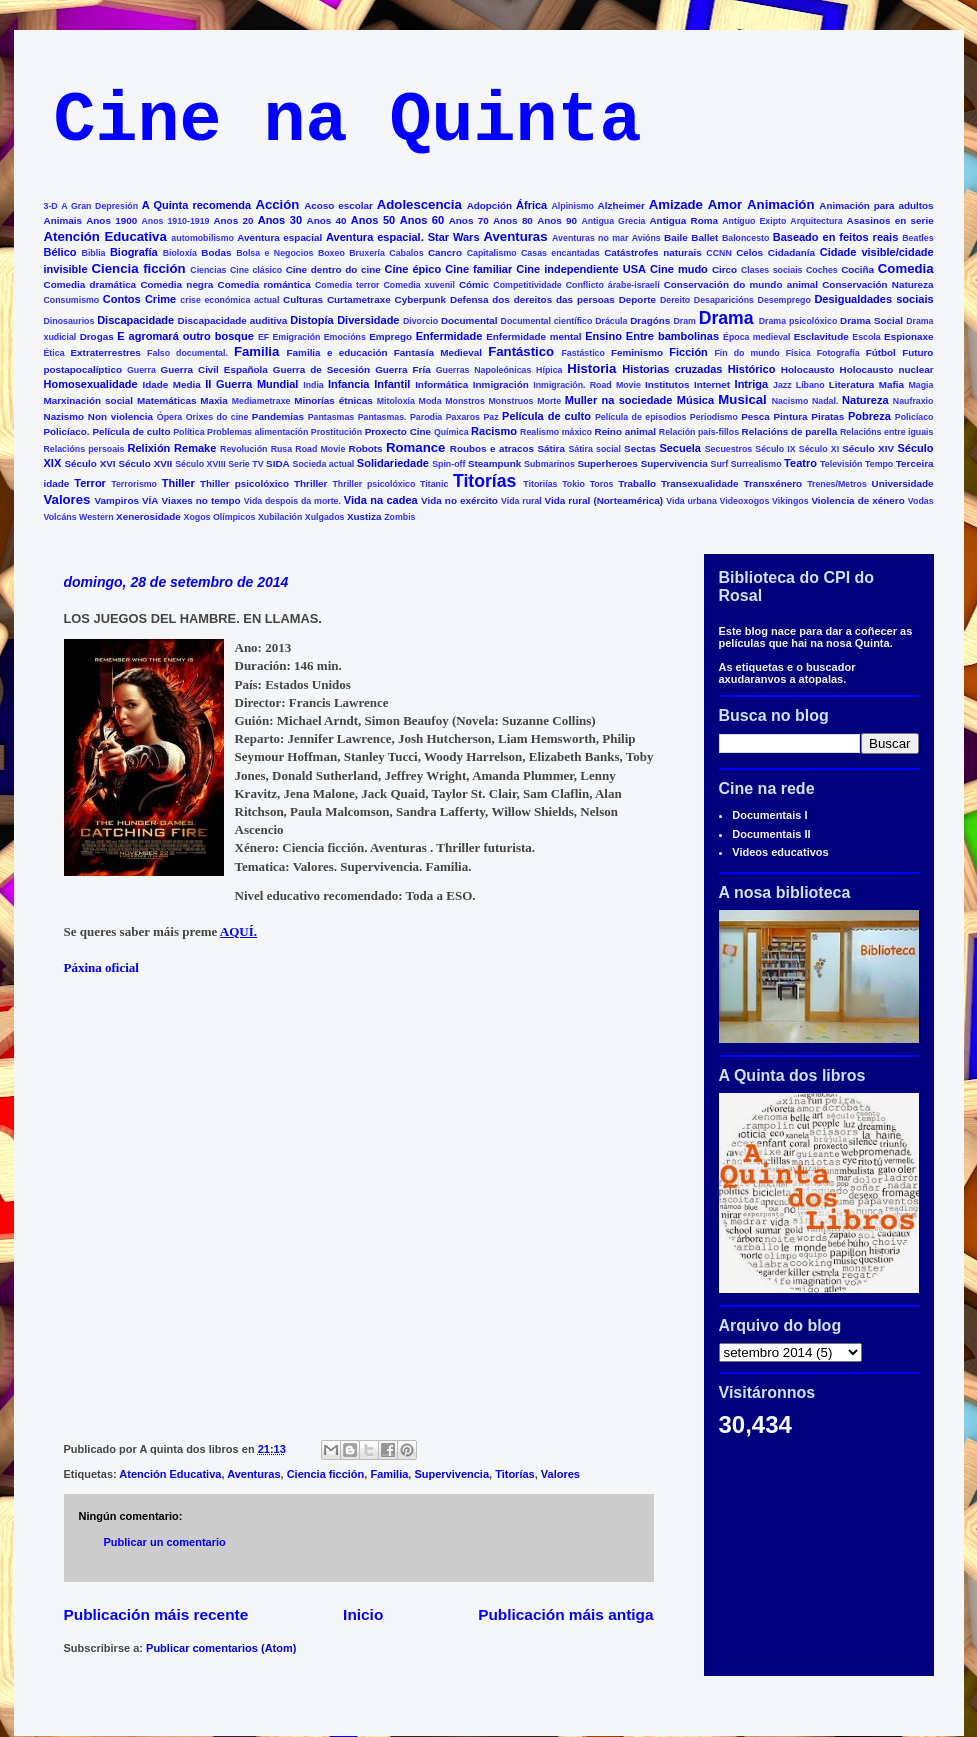 The image size is (977, 1737). I want to click on Publicación máis antiga, so click(565, 1614).